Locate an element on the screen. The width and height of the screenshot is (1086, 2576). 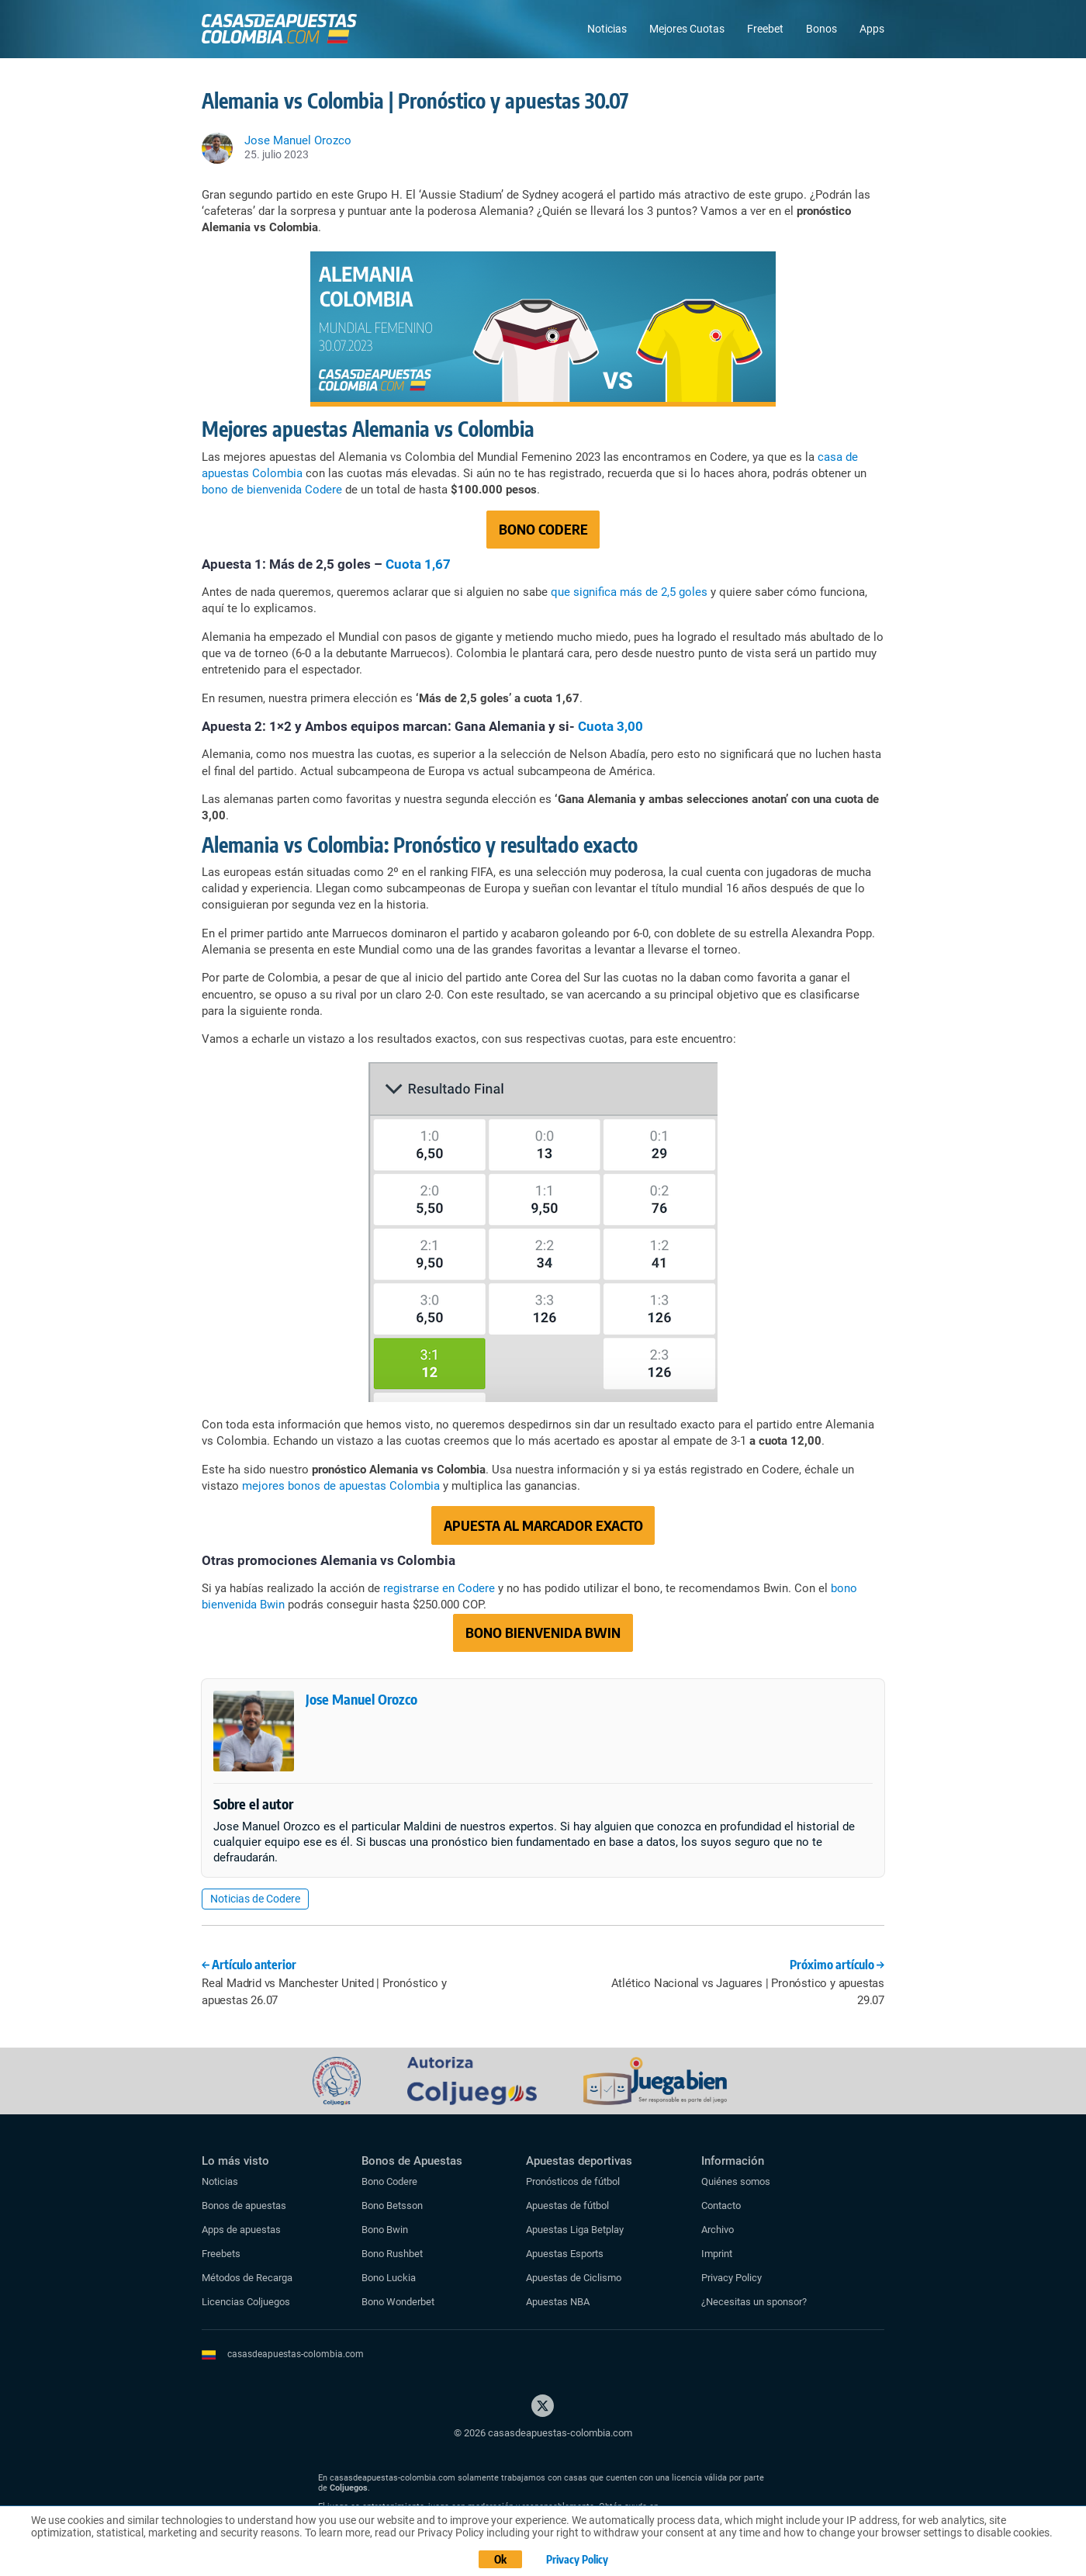
¿Necesitas un sponsor? is located at coordinates (754, 2302).